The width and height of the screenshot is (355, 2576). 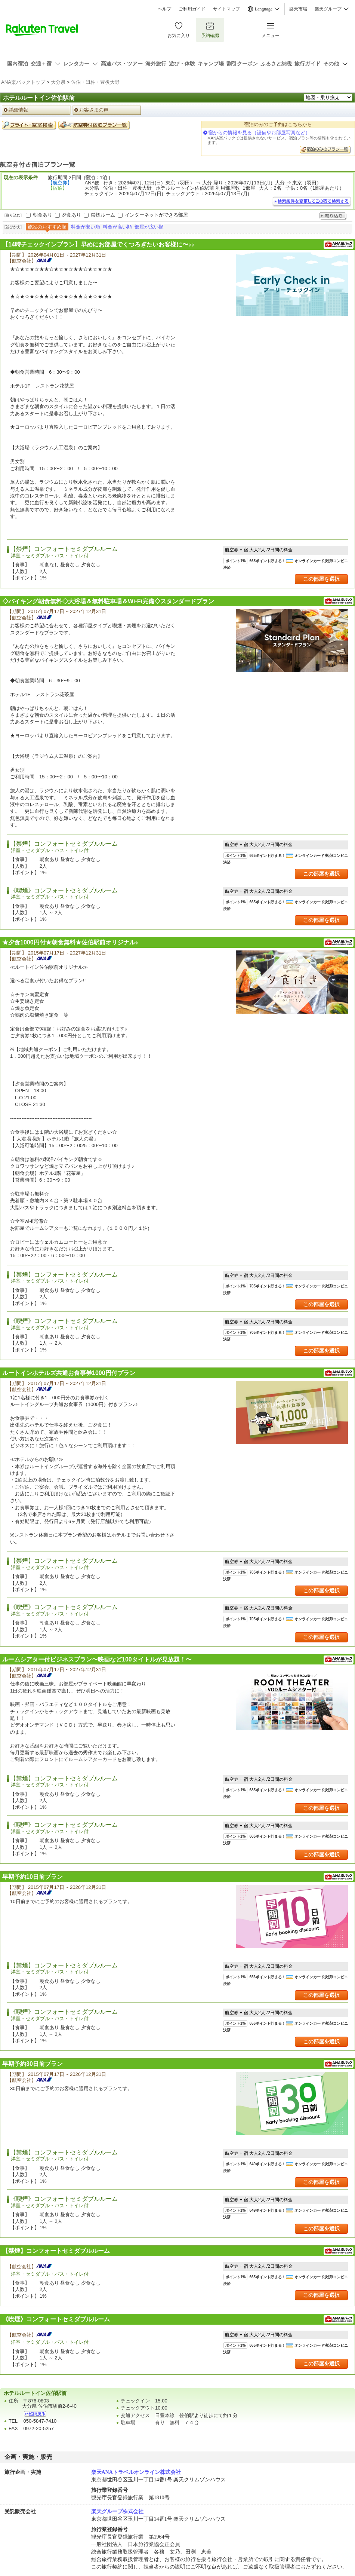 What do you see at coordinates (149, 227) in the screenshot?
I see `部屋が広い順` at bounding box center [149, 227].